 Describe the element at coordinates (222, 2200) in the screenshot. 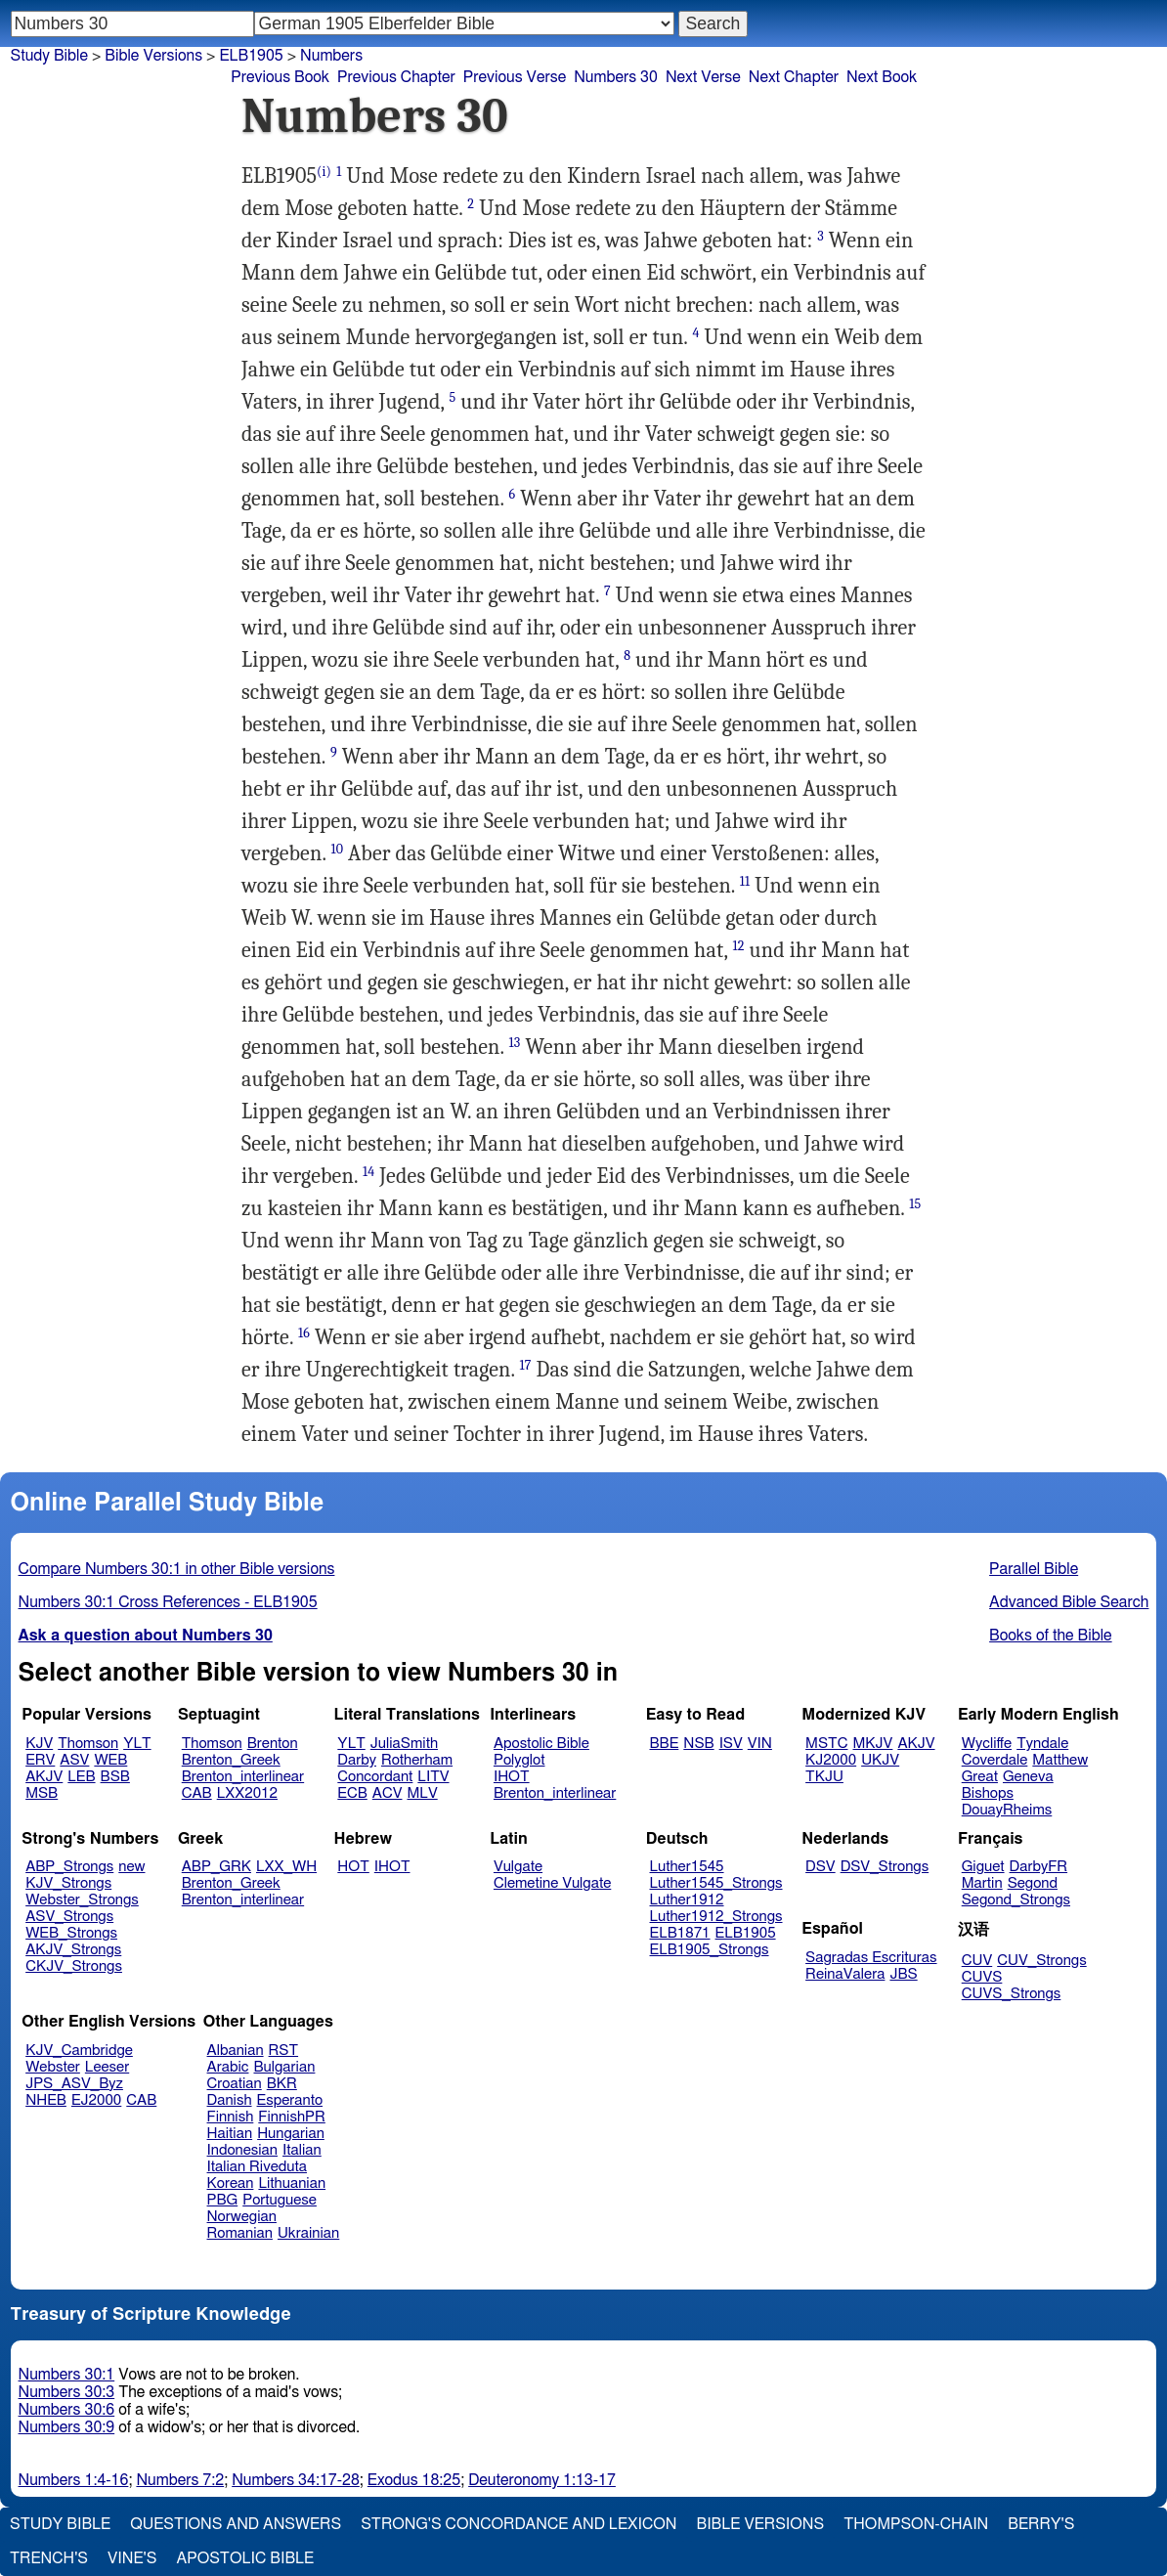

I see `PBG` at that location.